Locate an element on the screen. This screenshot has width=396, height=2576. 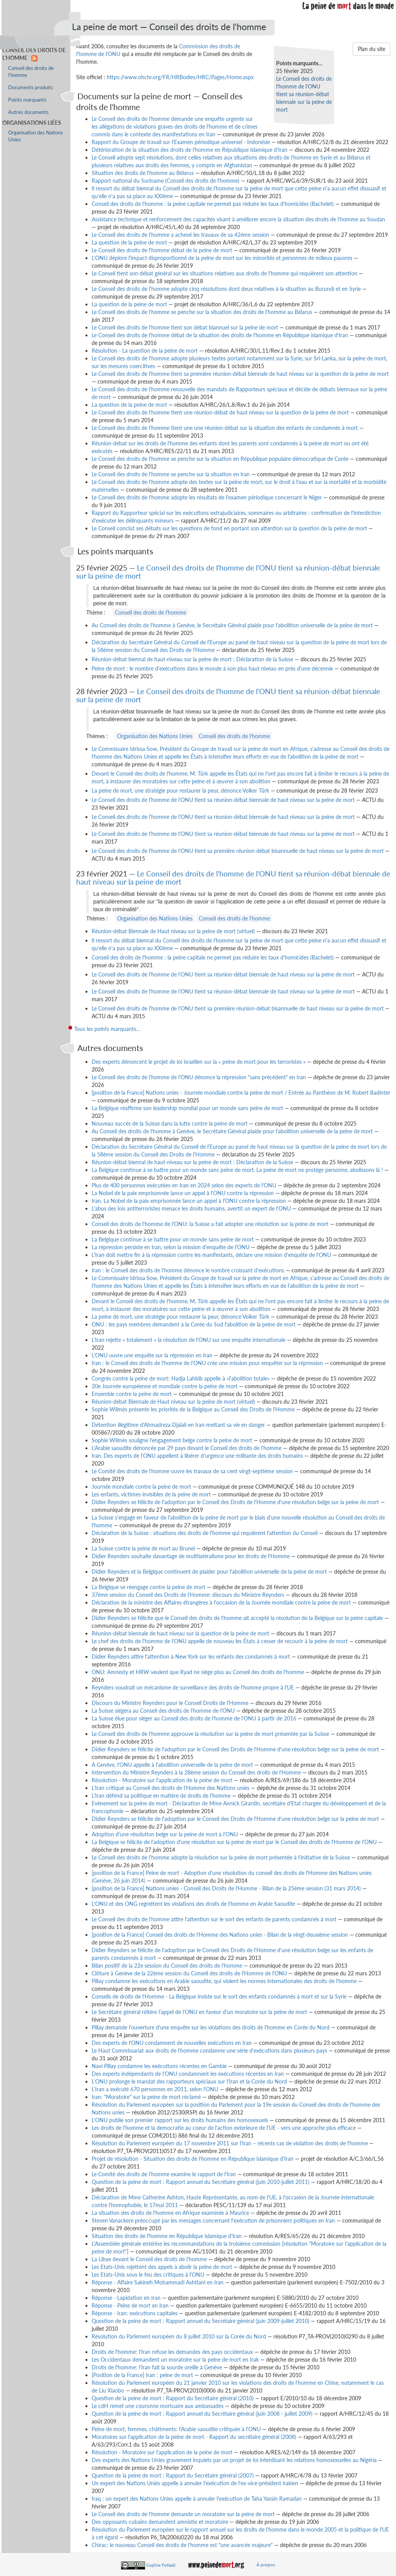
Le Conseil des droits de l'homme se penche sur la situation en République populaire démocratique de Corée is located at coordinates (220, 458).